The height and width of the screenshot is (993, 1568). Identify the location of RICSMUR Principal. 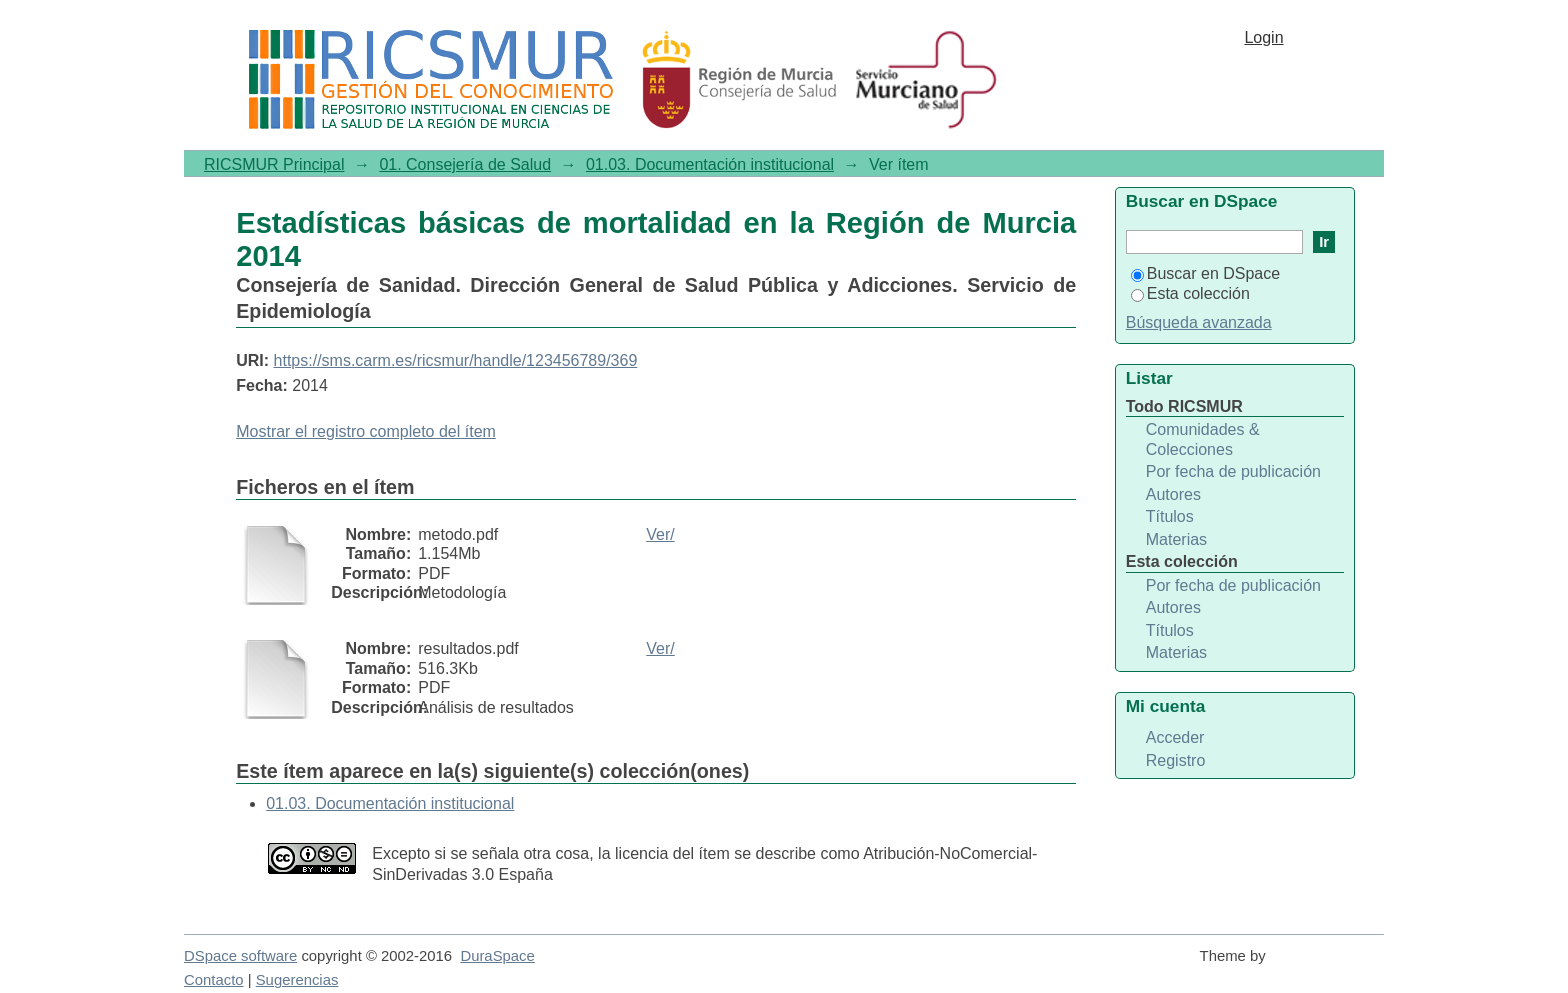
(274, 164).